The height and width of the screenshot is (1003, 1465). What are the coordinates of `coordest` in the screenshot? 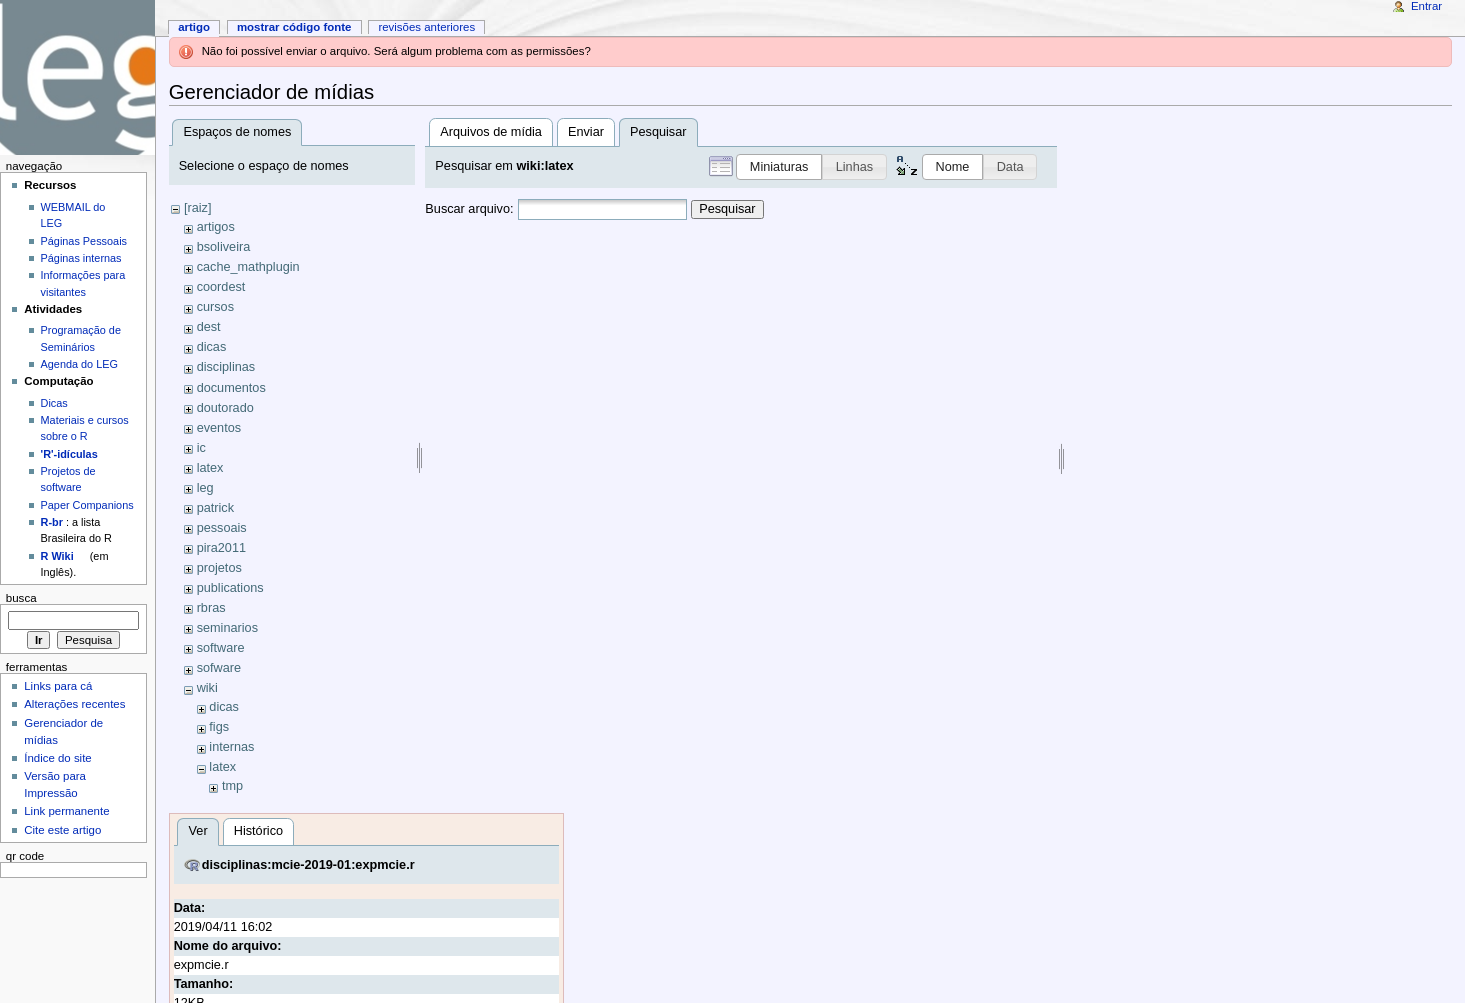 It's located at (221, 287).